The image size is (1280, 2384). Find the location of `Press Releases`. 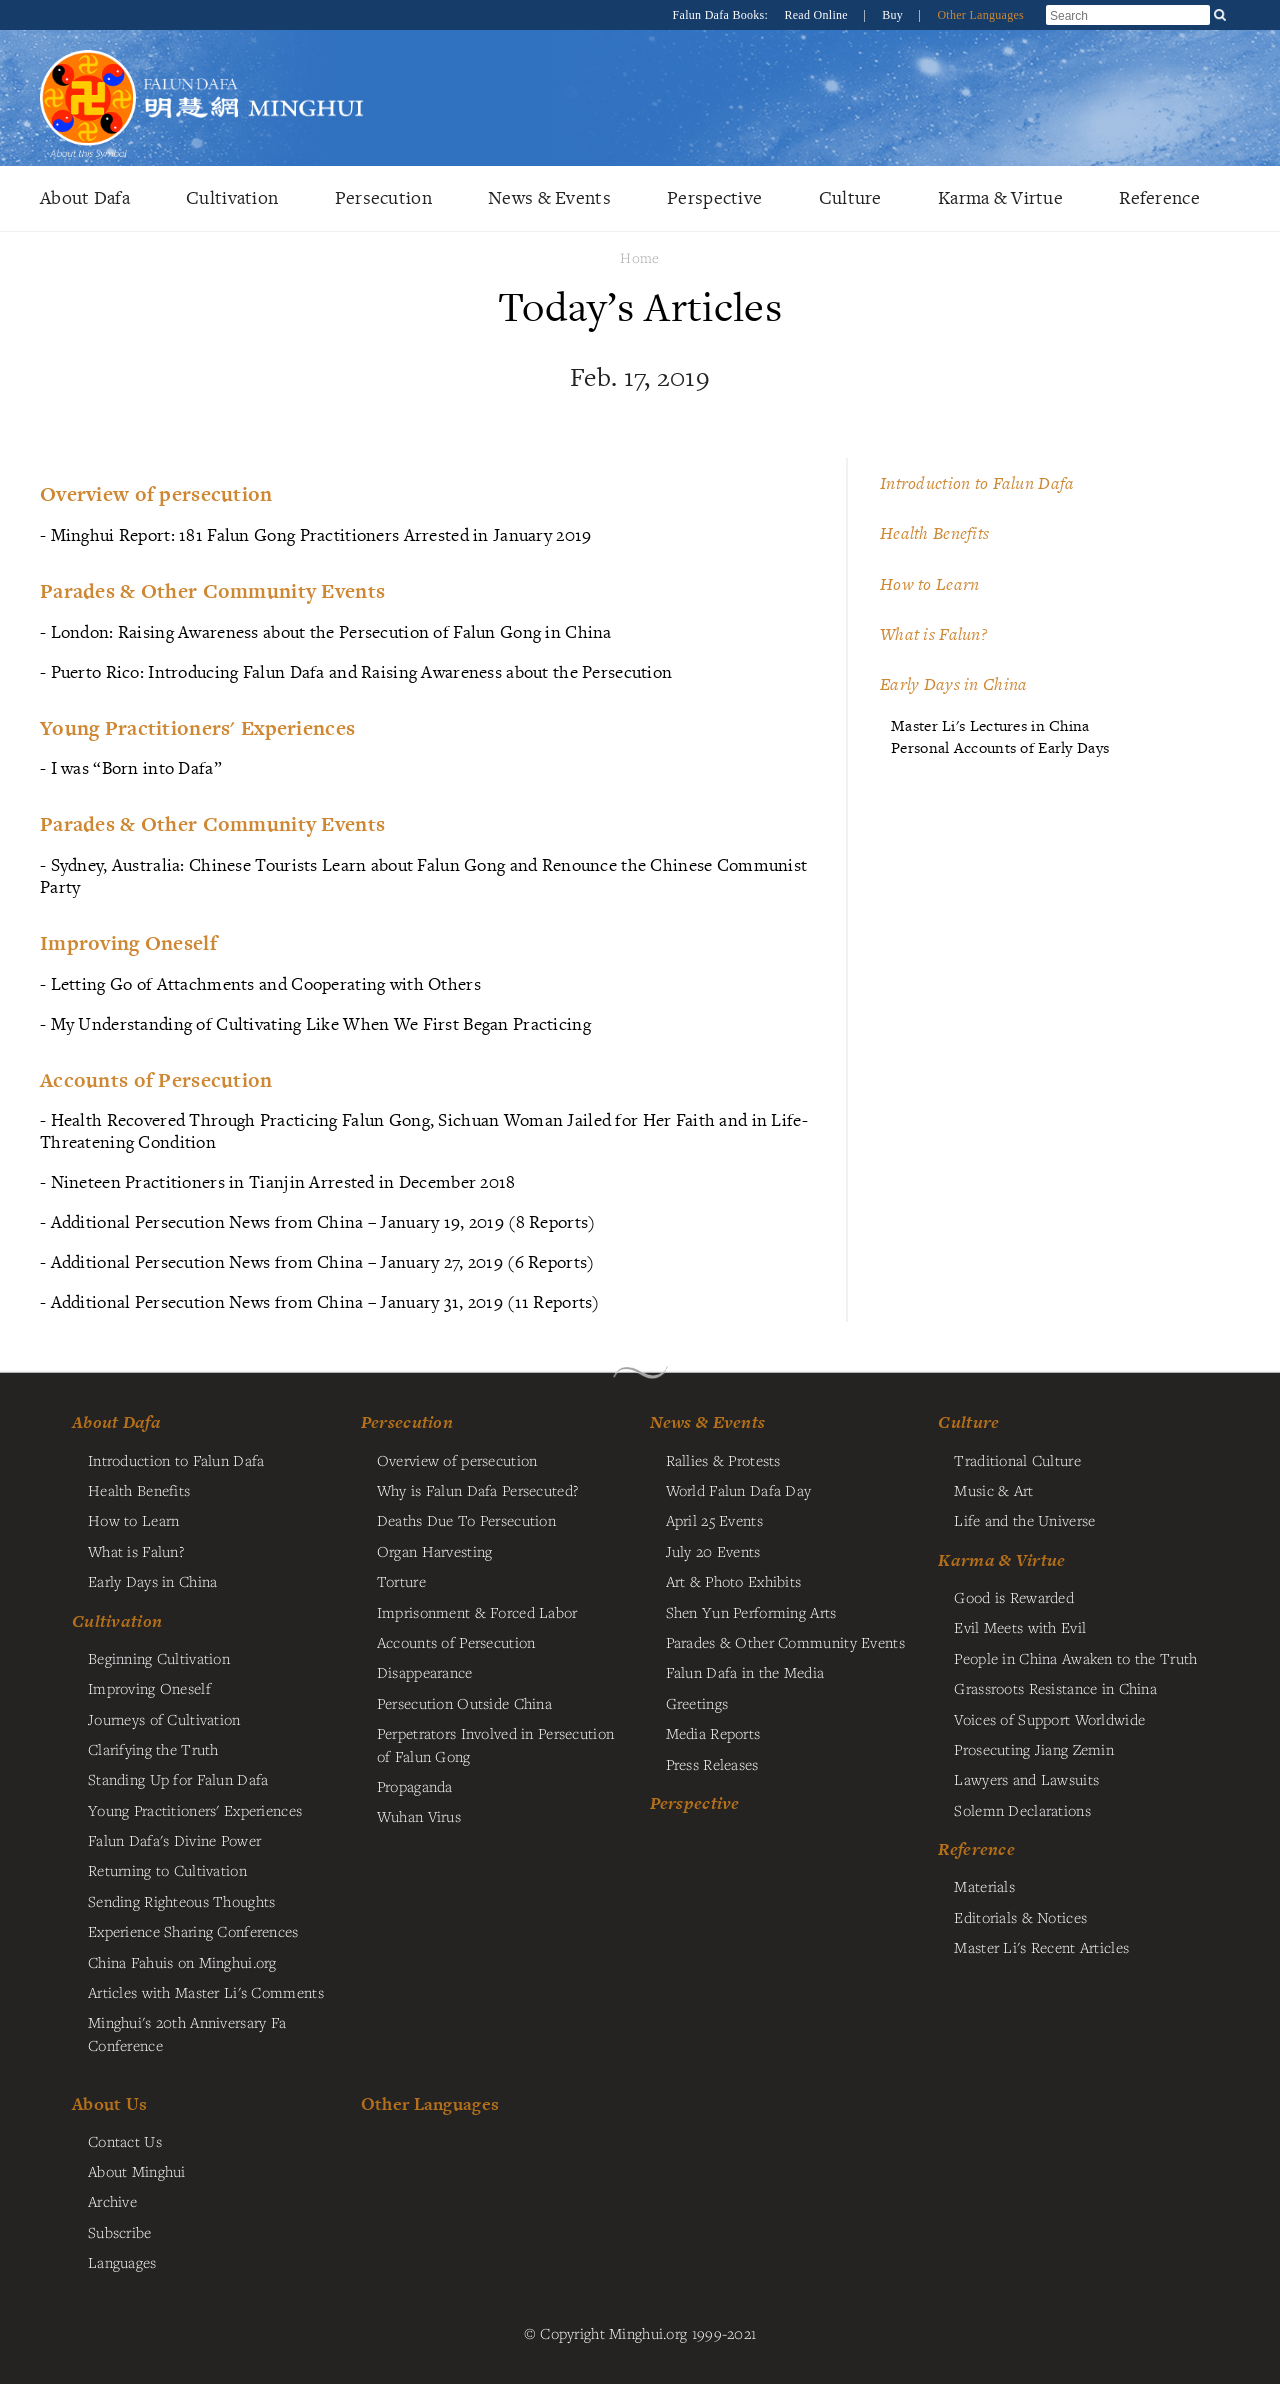

Press Releases is located at coordinates (712, 1764).